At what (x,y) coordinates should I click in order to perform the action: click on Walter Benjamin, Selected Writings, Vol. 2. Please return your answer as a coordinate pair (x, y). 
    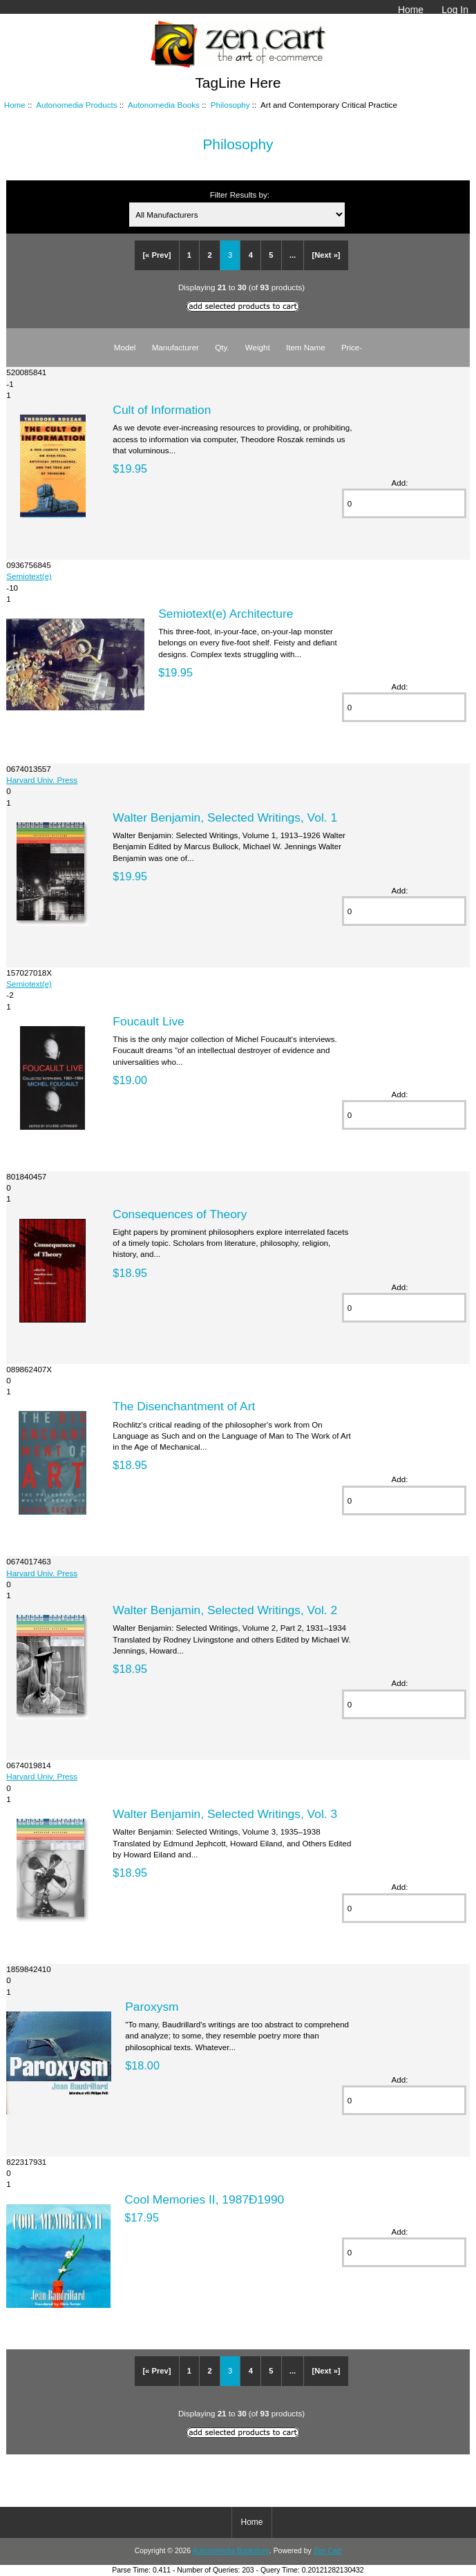
    Looking at the image, I should click on (225, 1610).